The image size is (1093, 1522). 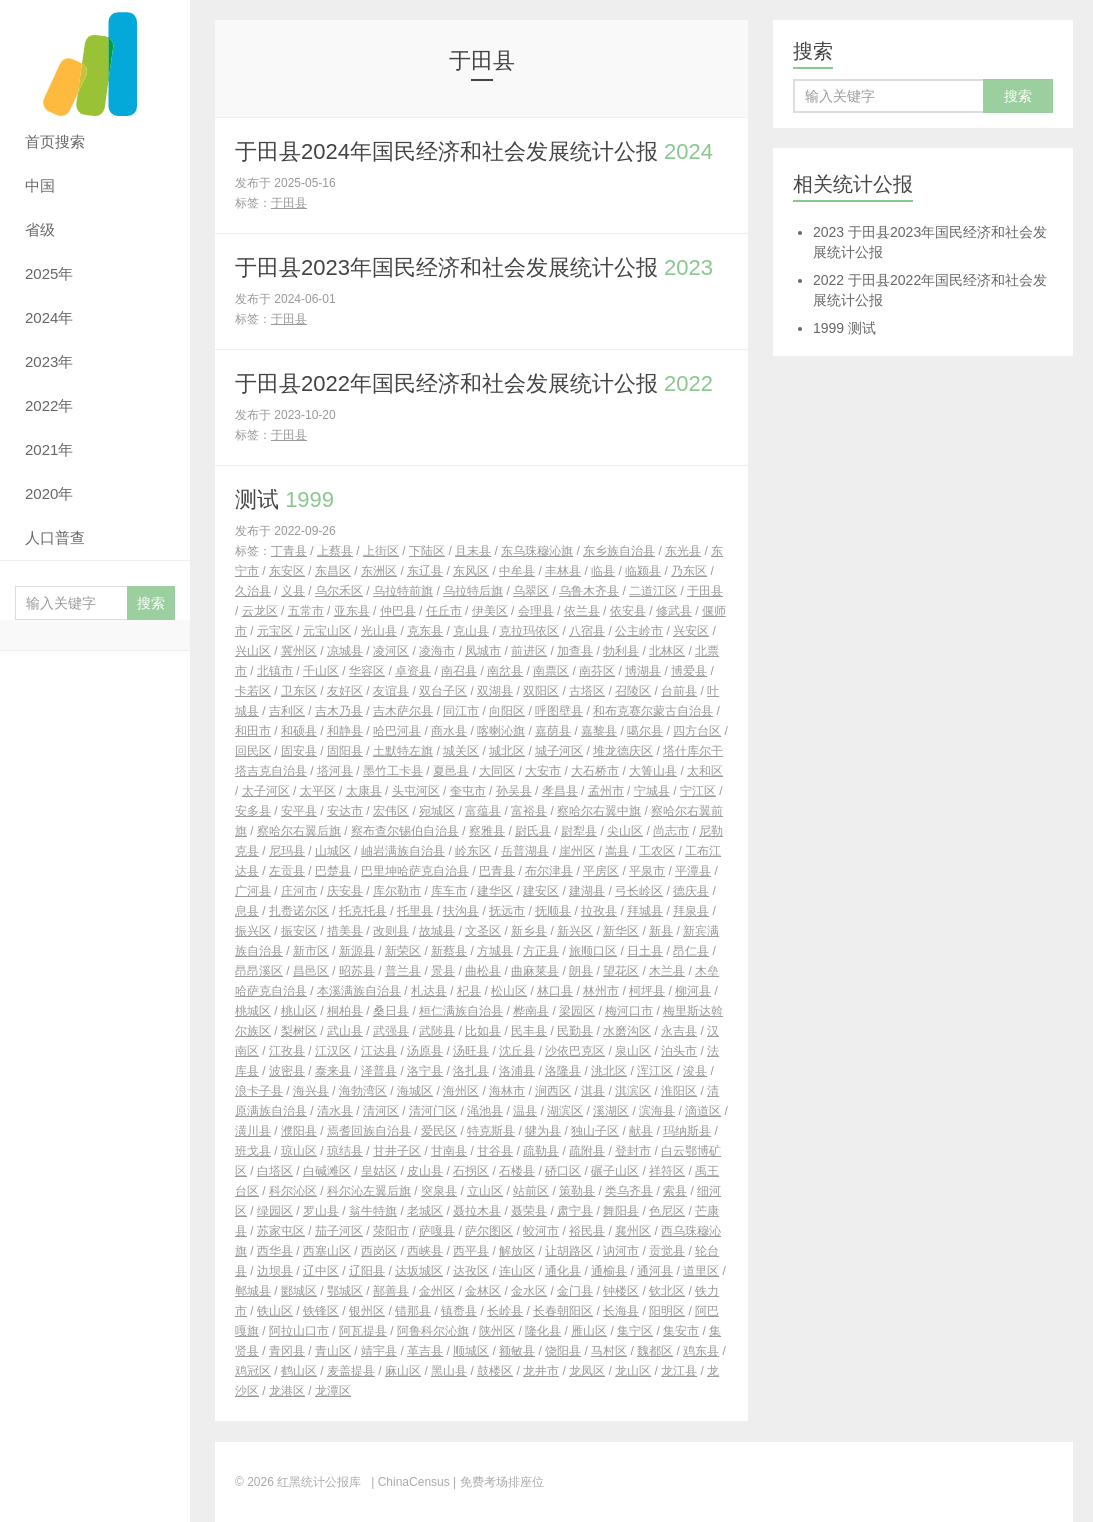 What do you see at coordinates (517, 1251) in the screenshot?
I see `解放区` at bounding box center [517, 1251].